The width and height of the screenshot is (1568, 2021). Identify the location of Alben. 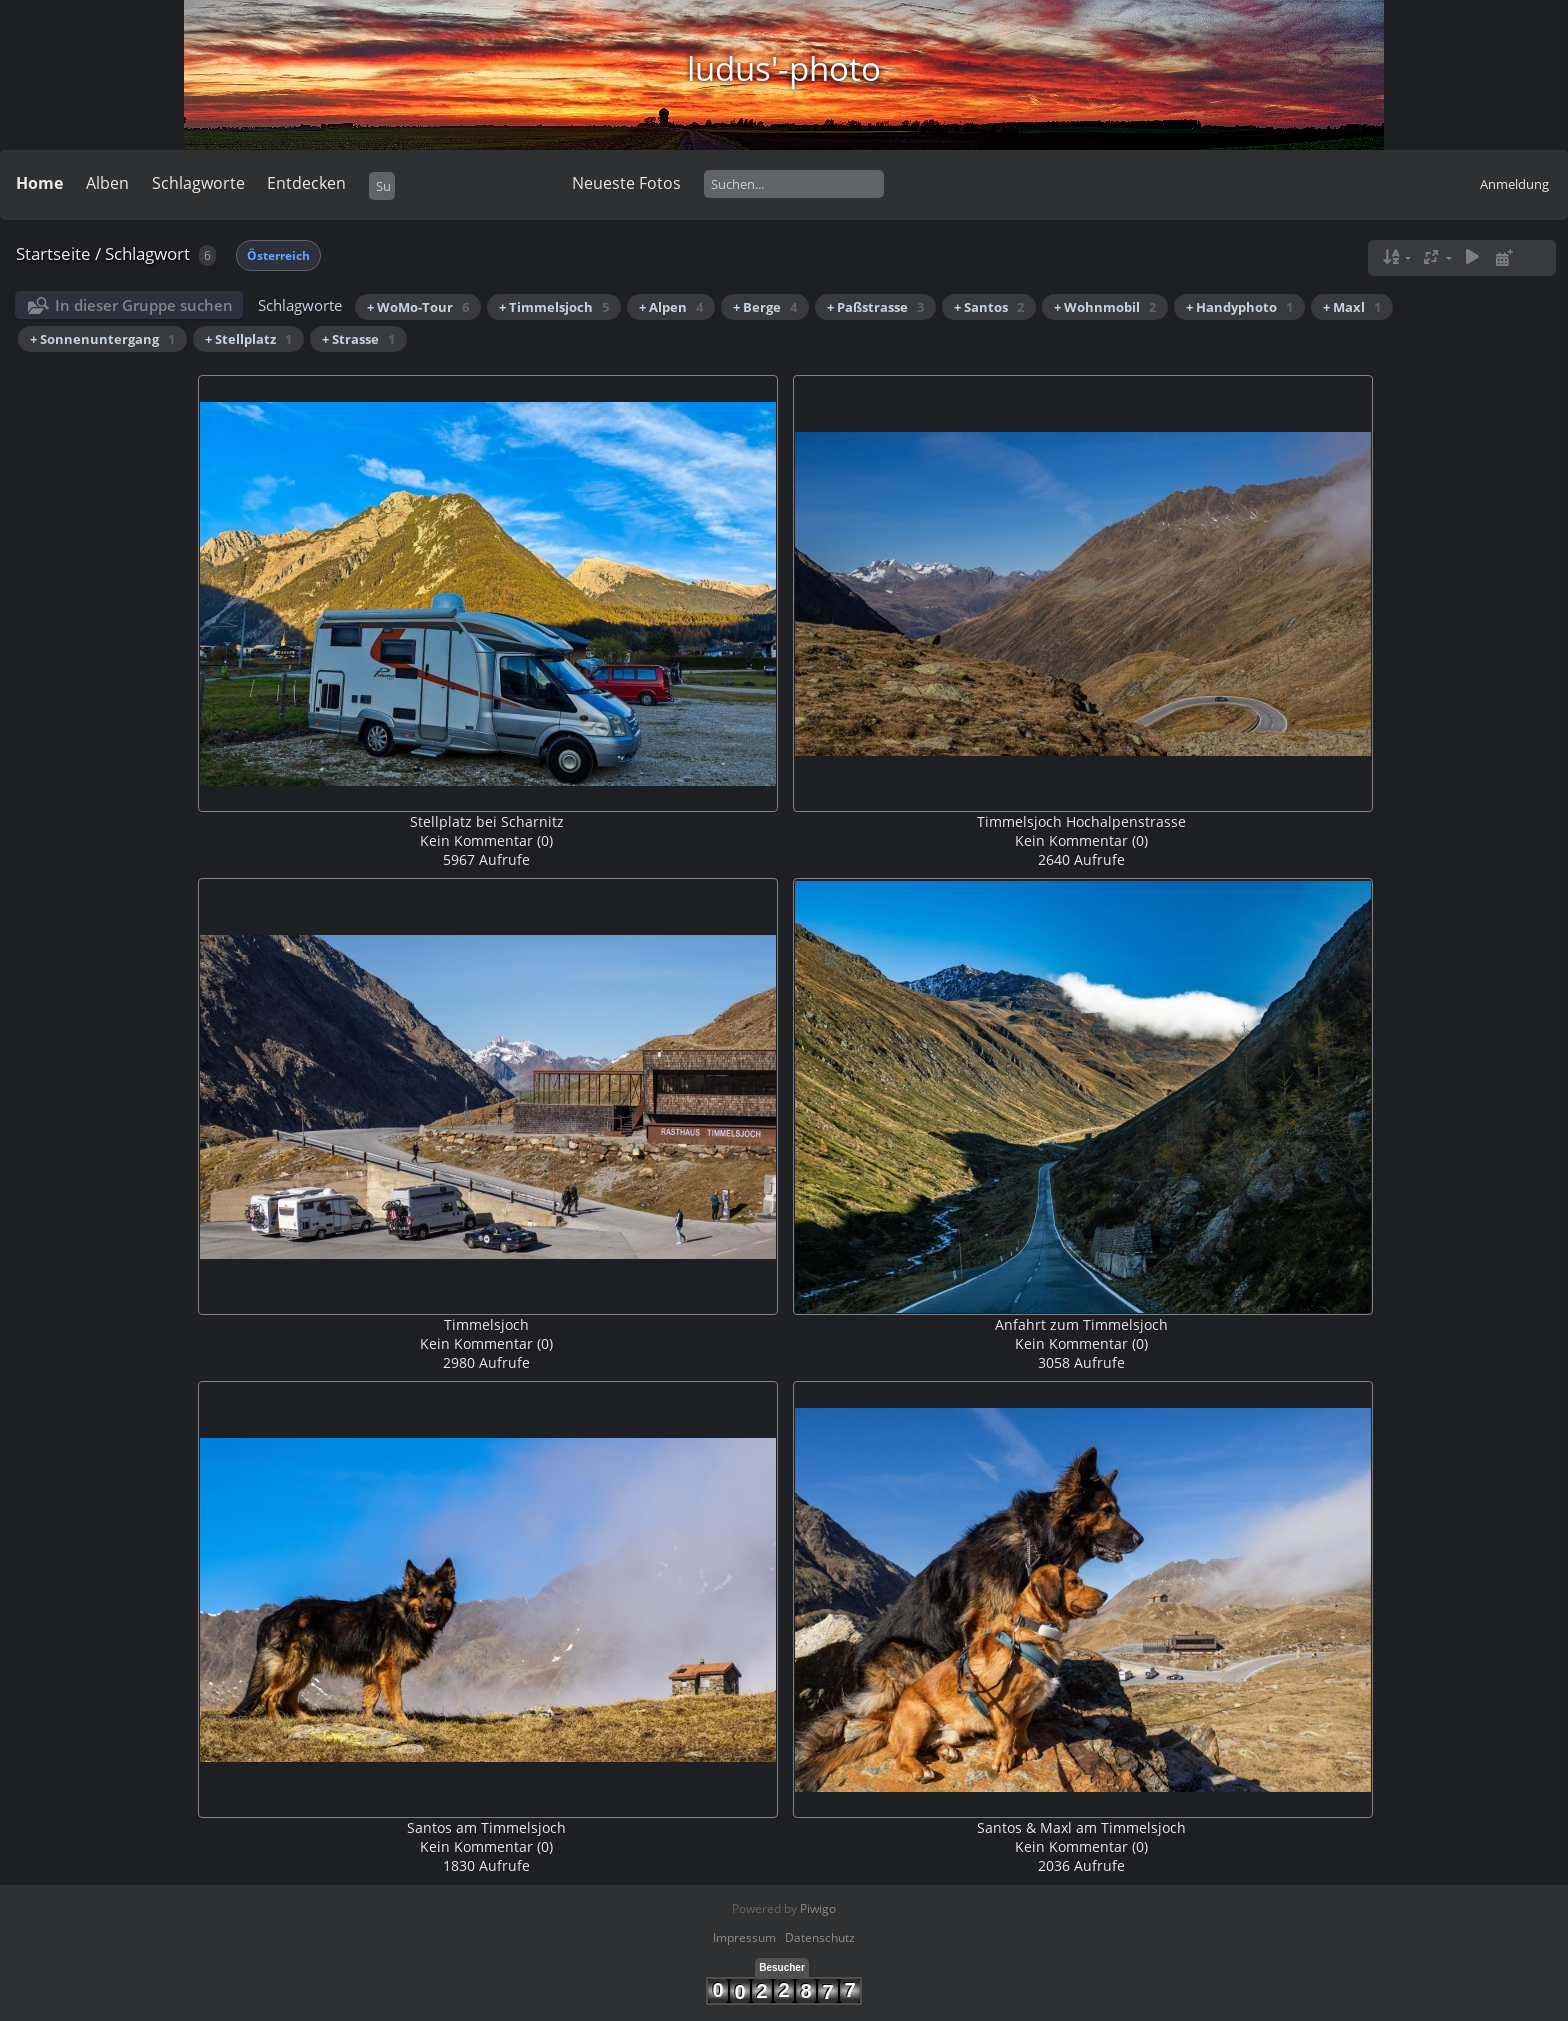
(107, 183).